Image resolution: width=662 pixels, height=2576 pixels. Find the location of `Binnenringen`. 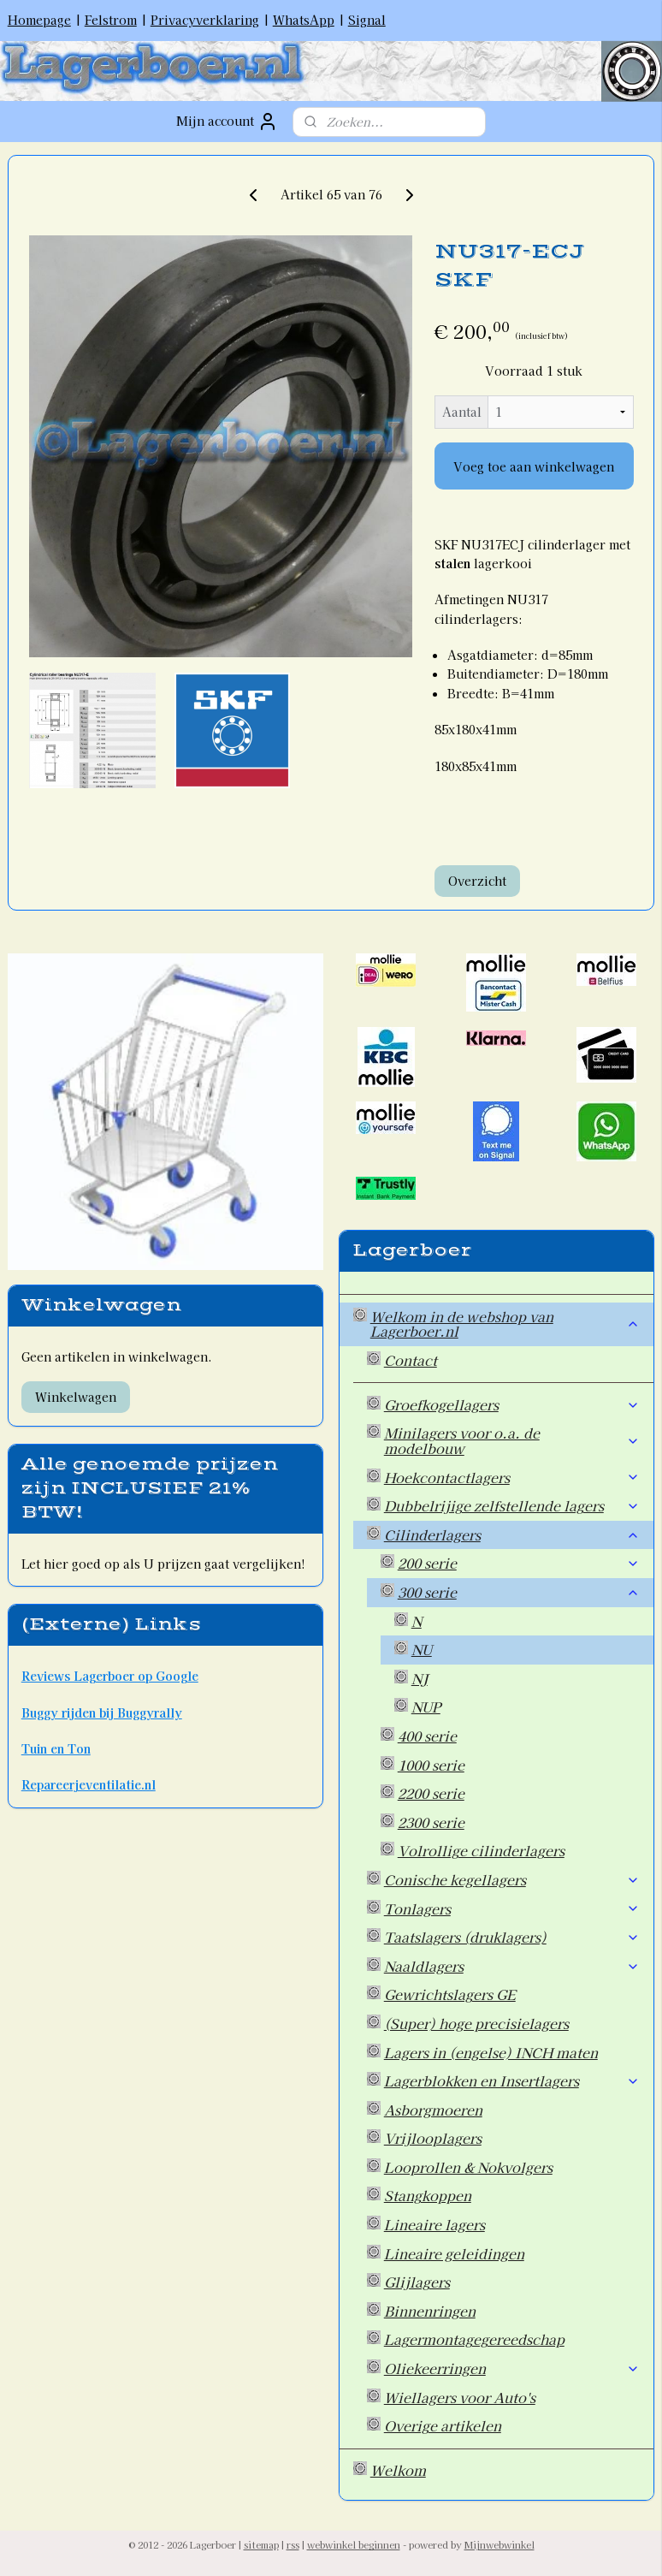

Binnenringen is located at coordinates (430, 2310).